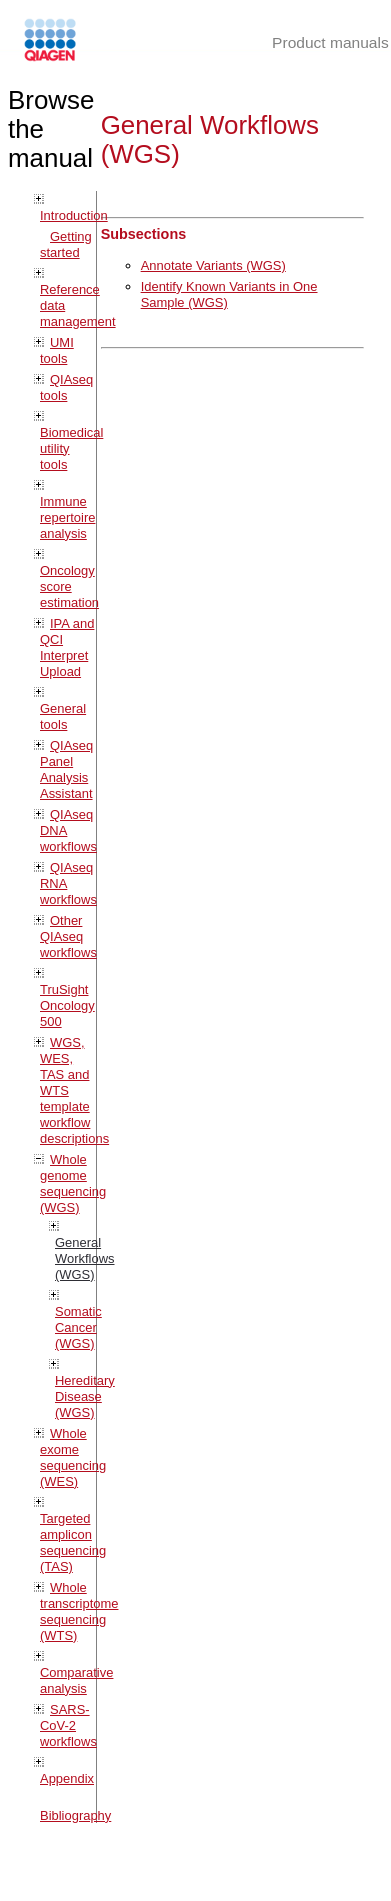 This screenshot has width=391, height=1901. What do you see at coordinates (78, 1327) in the screenshot?
I see `Somatic Cancer (WGS)` at bounding box center [78, 1327].